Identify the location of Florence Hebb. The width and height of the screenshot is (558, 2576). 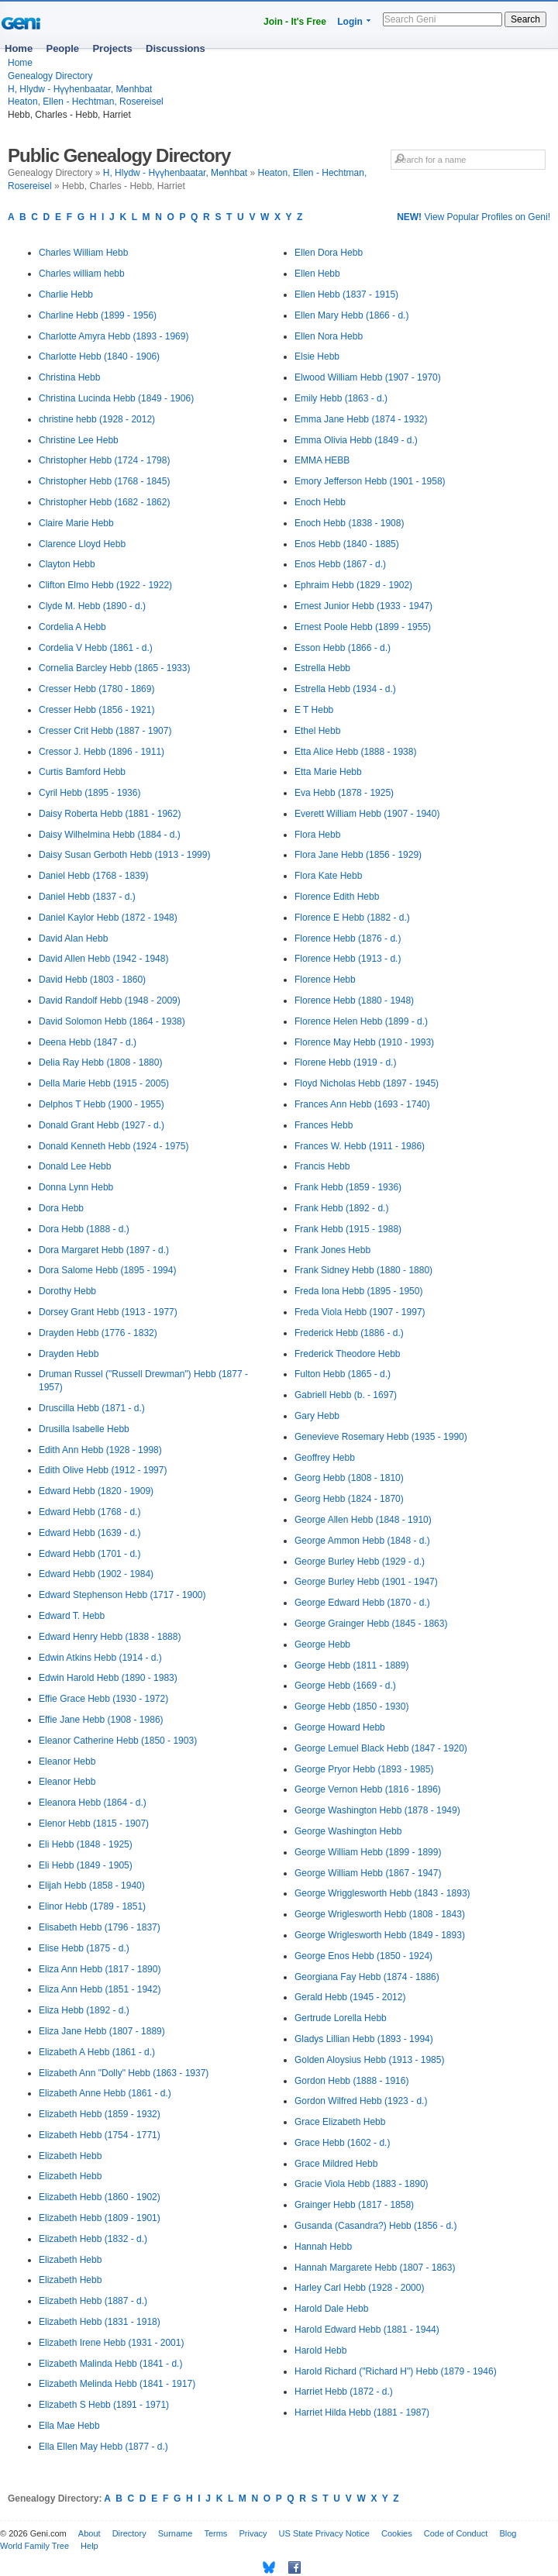
(325, 979).